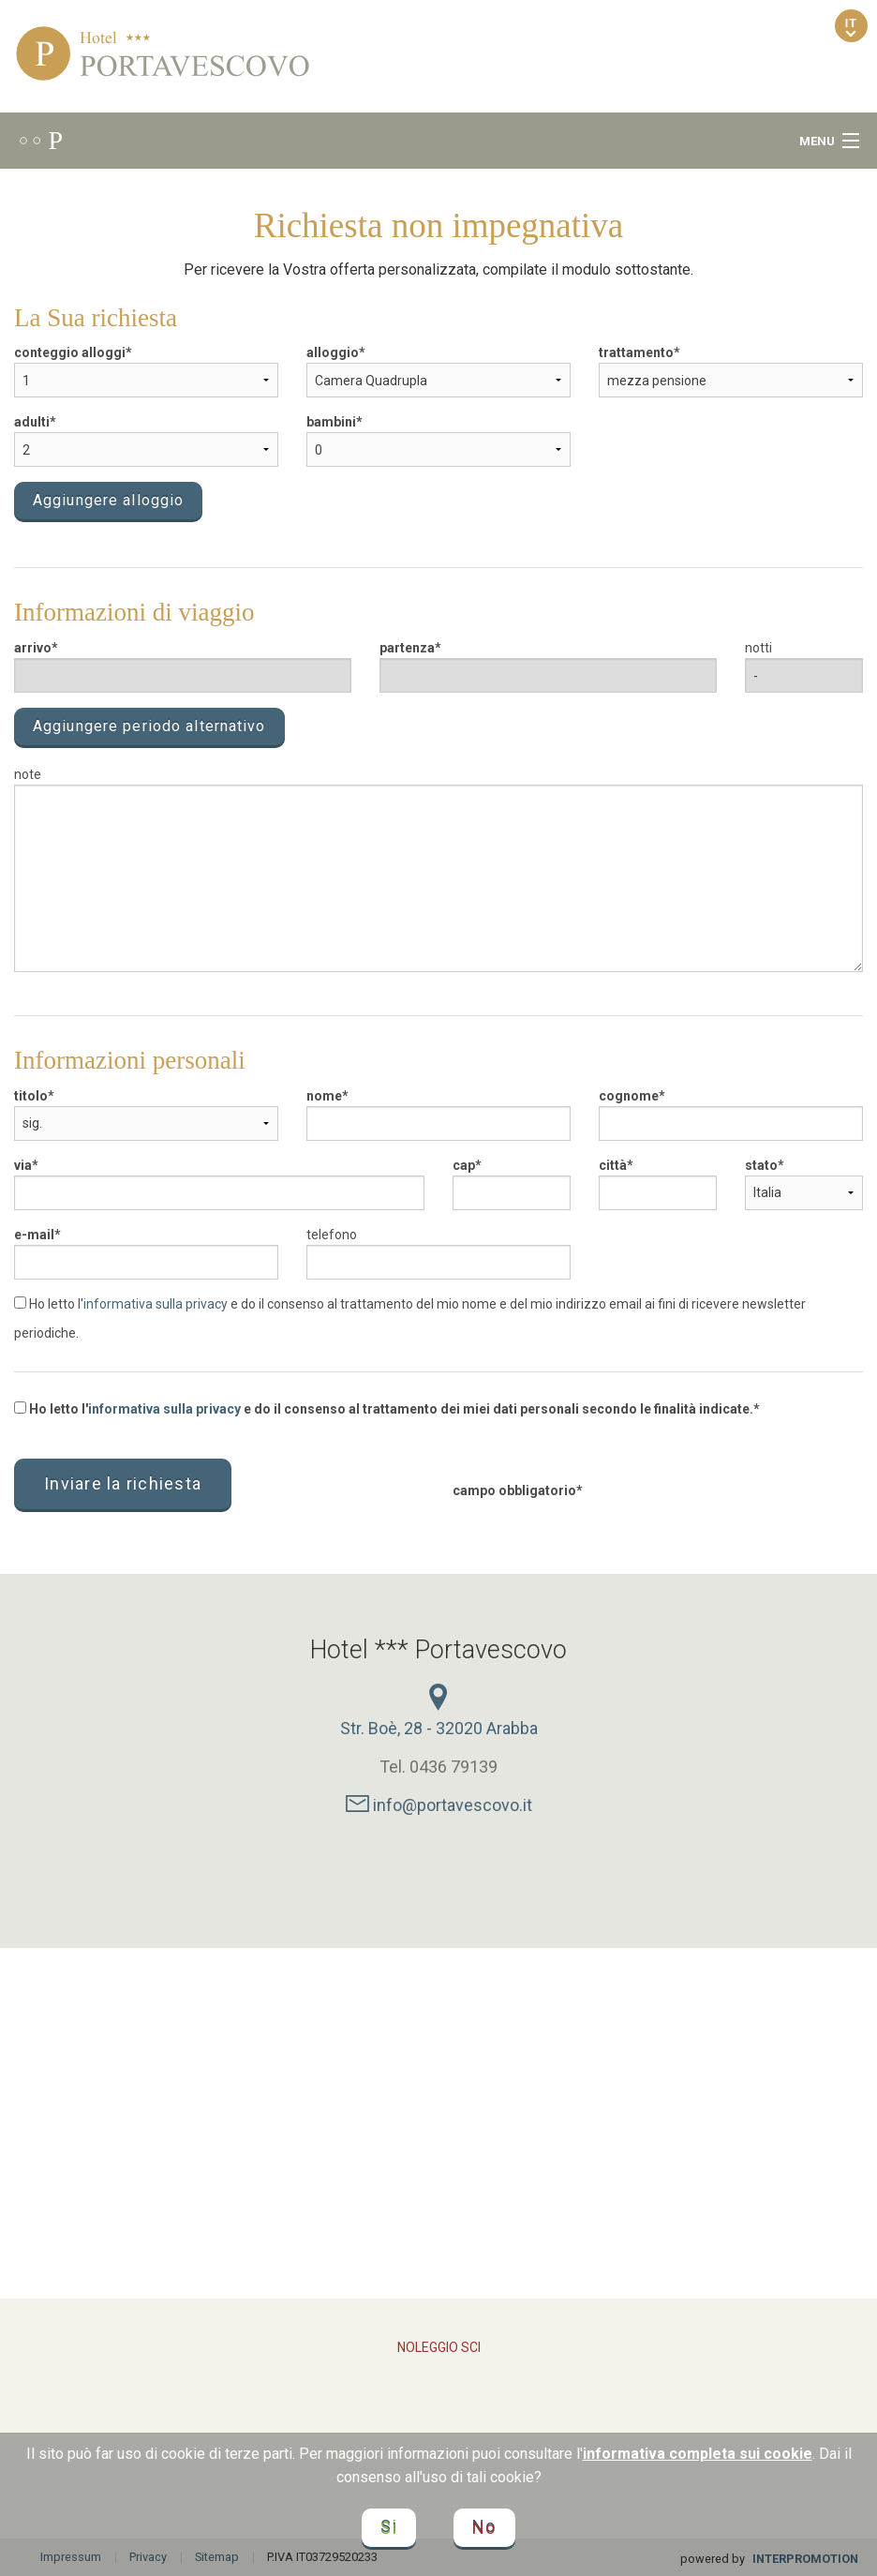 This screenshot has width=877, height=2576. What do you see at coordinates (407, 647) in the screenshot?
I see `partenza` at bounding box center [407, 647].